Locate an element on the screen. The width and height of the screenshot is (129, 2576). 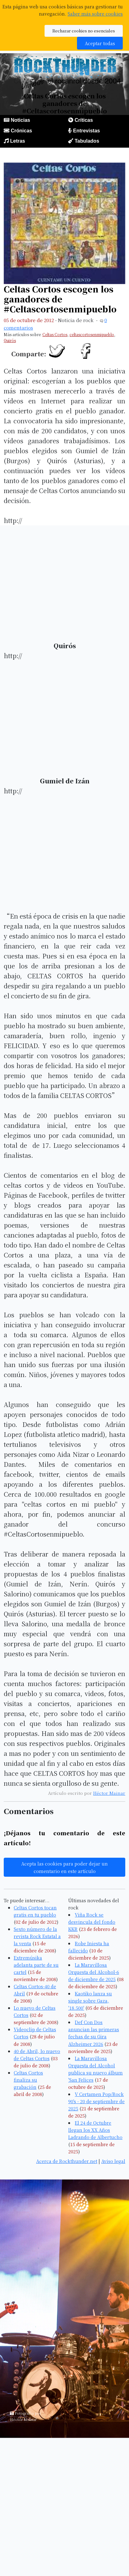
Aviso legal is located at coordinates (113, 2161).